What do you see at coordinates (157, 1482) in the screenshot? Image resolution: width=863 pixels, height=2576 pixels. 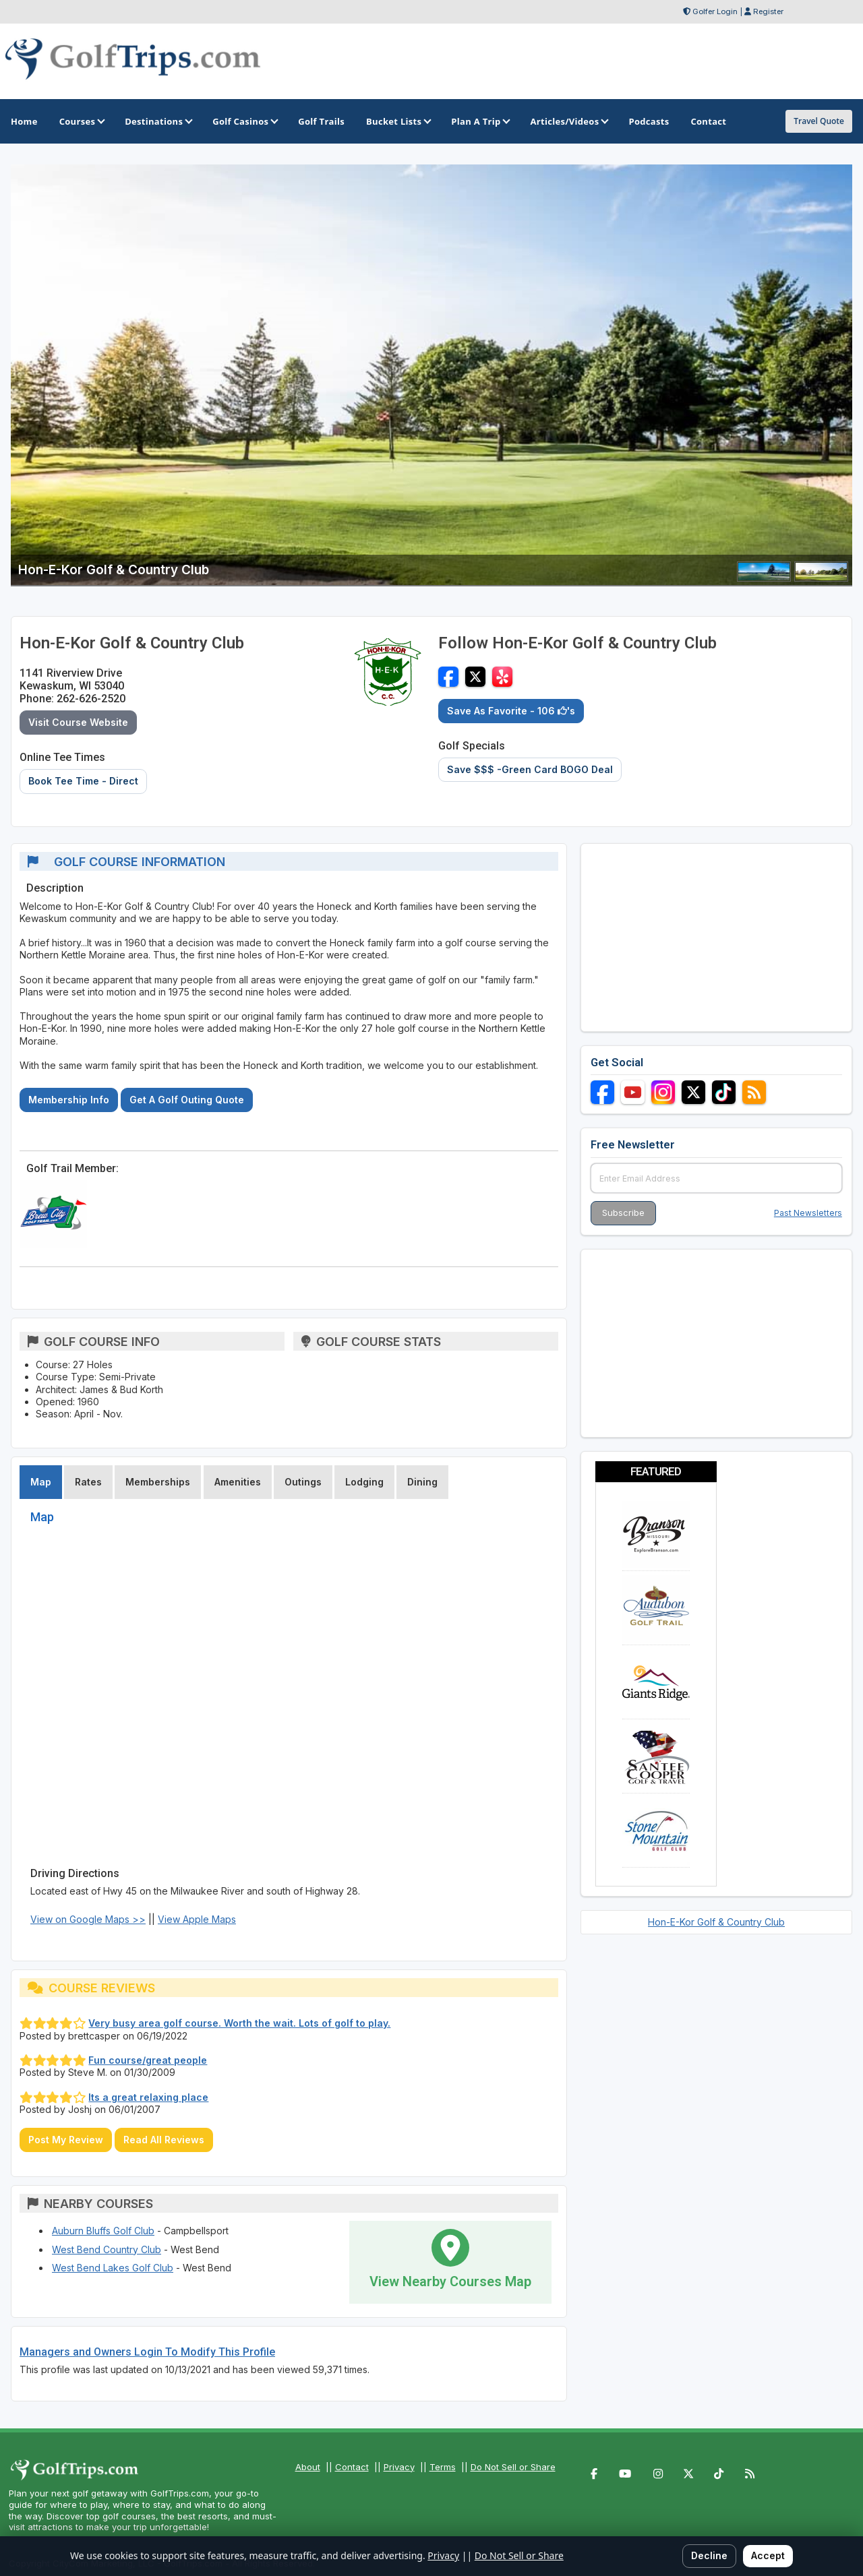 I see `Memberships` at bounding box center [157, 1482].